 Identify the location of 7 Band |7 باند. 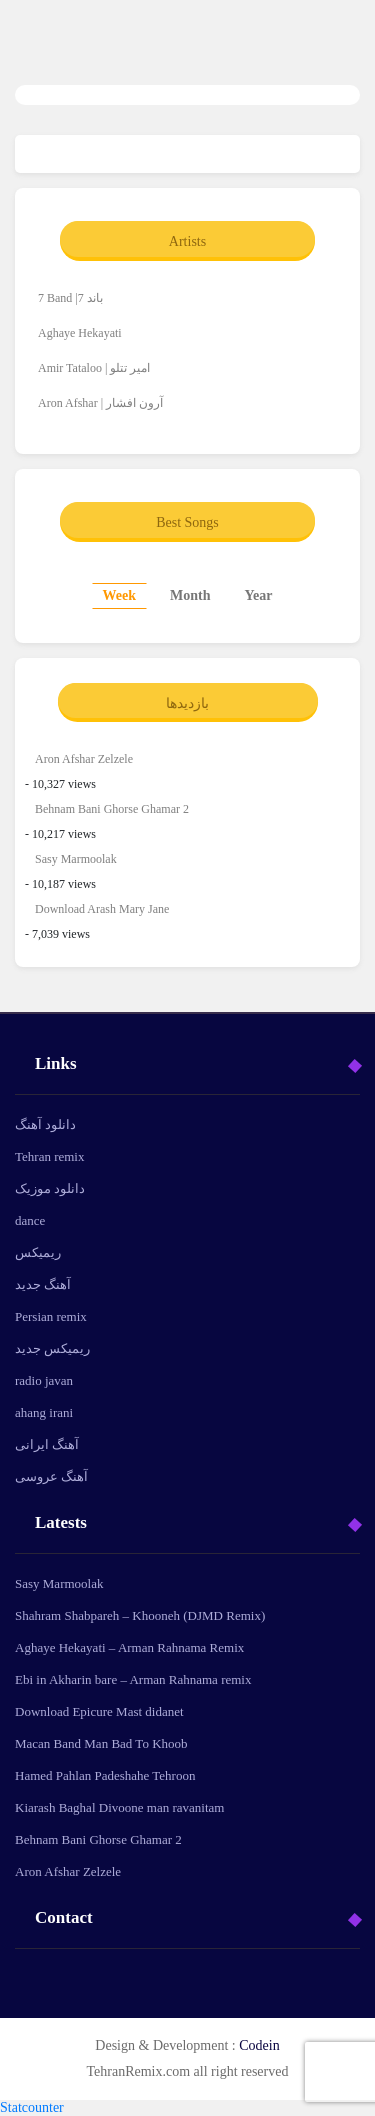
(70, 298).